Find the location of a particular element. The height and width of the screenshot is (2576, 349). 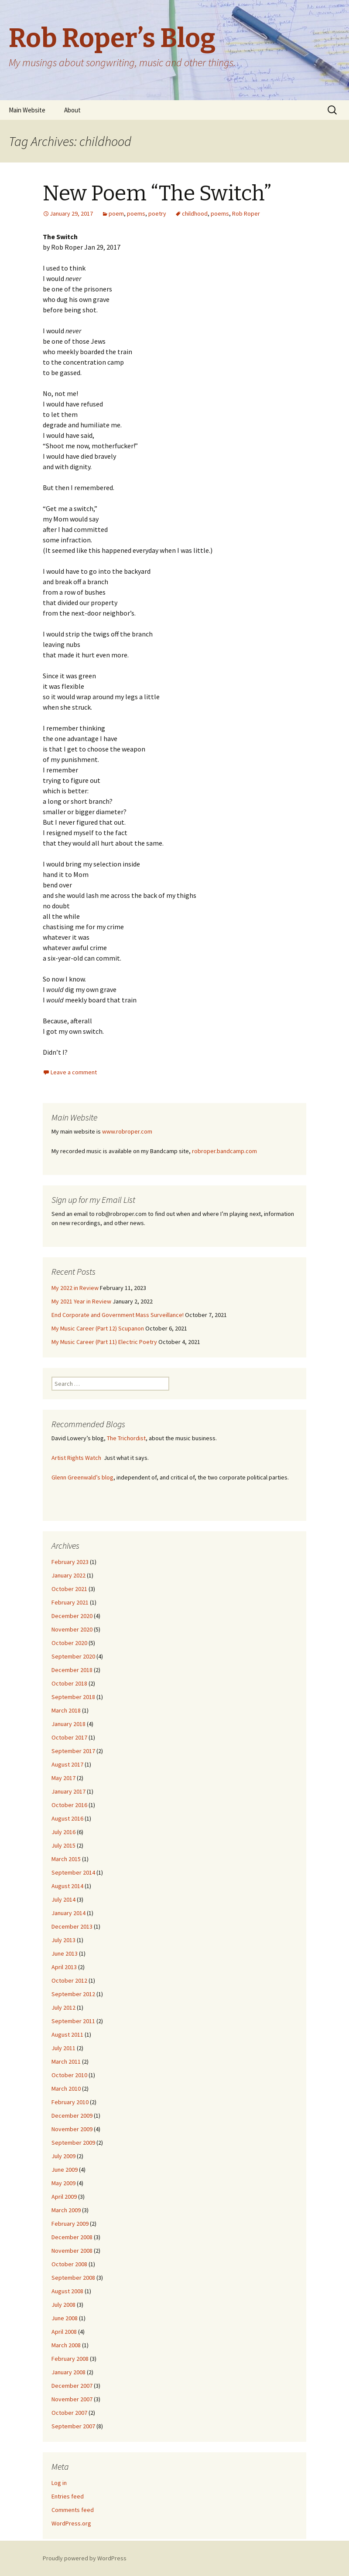

August 2014 is located at coordinates (67, 1886).